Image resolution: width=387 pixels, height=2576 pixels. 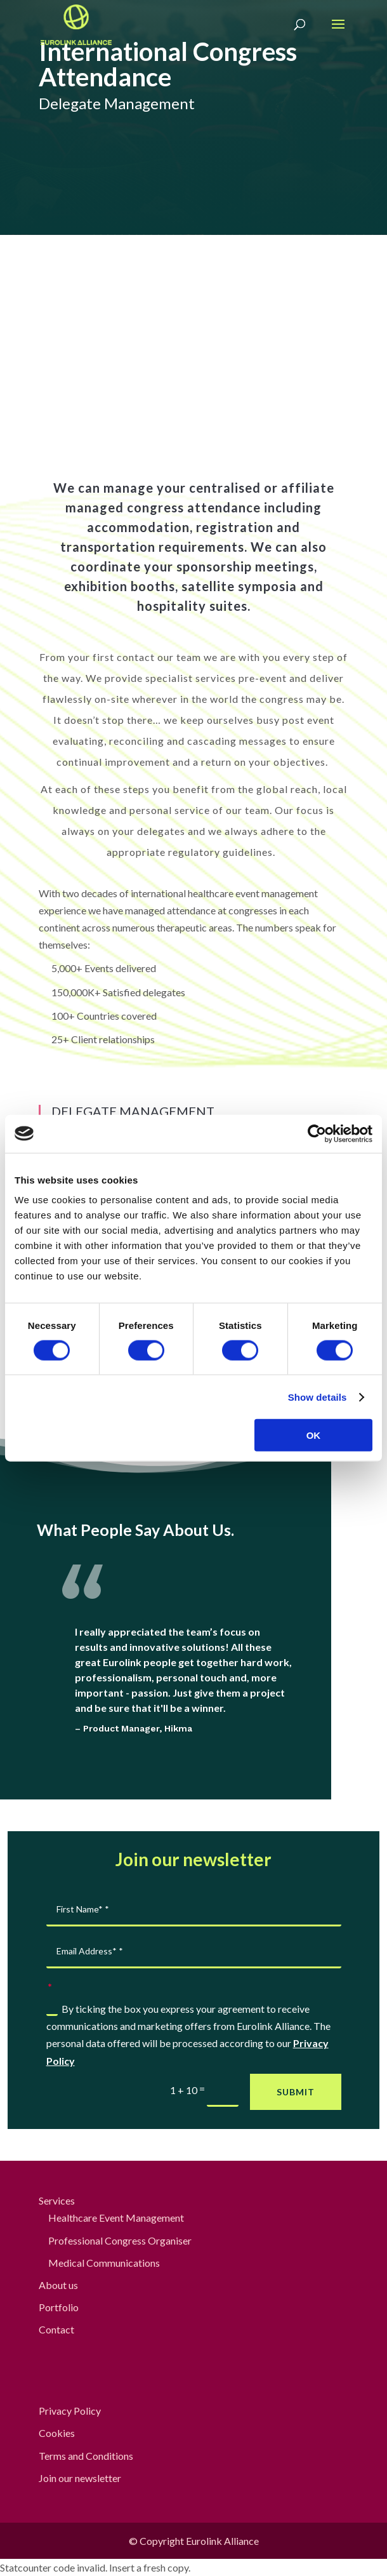 I want to click on Services, so click(x=57, y=2200).